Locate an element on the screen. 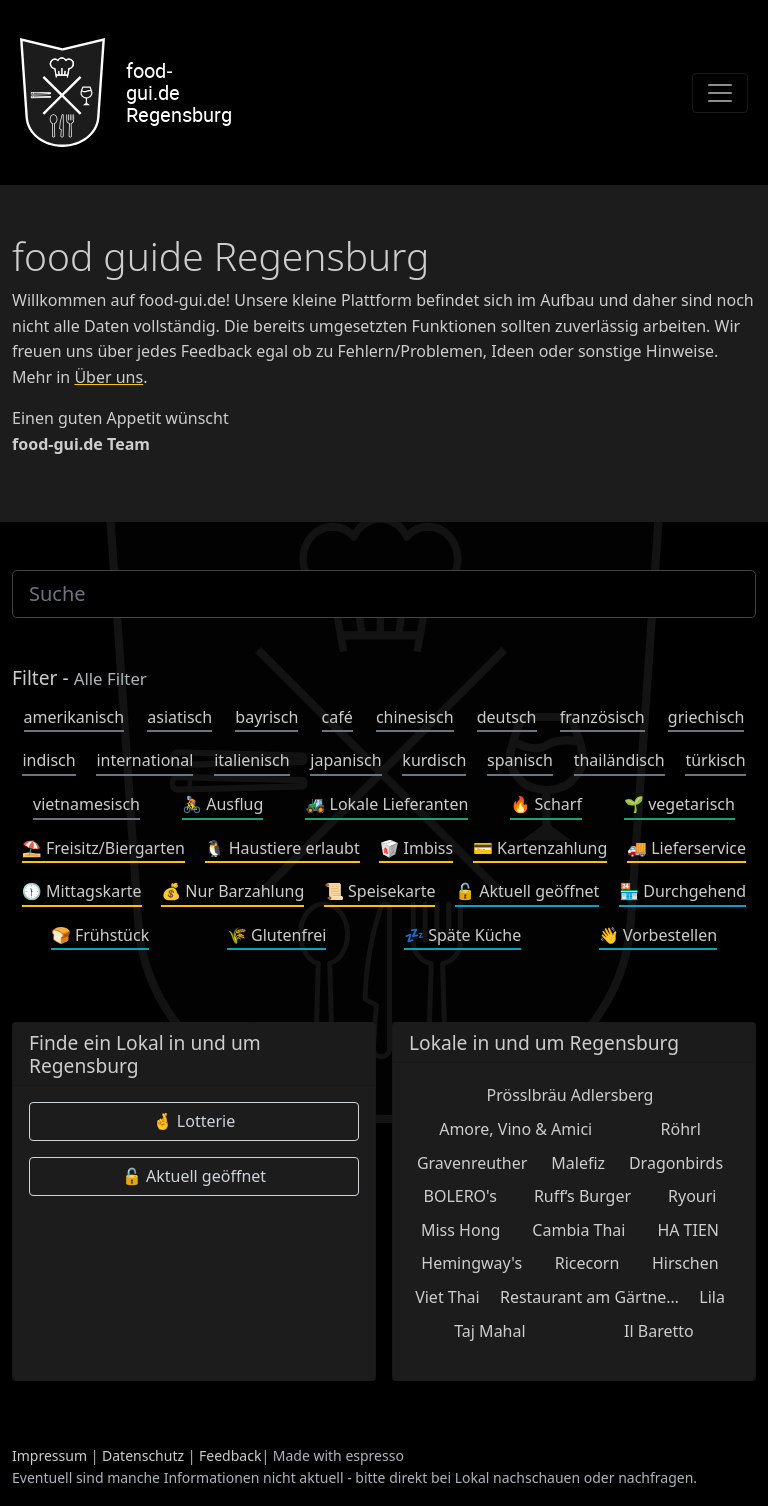  indisch is located at coordinates (48, 760).